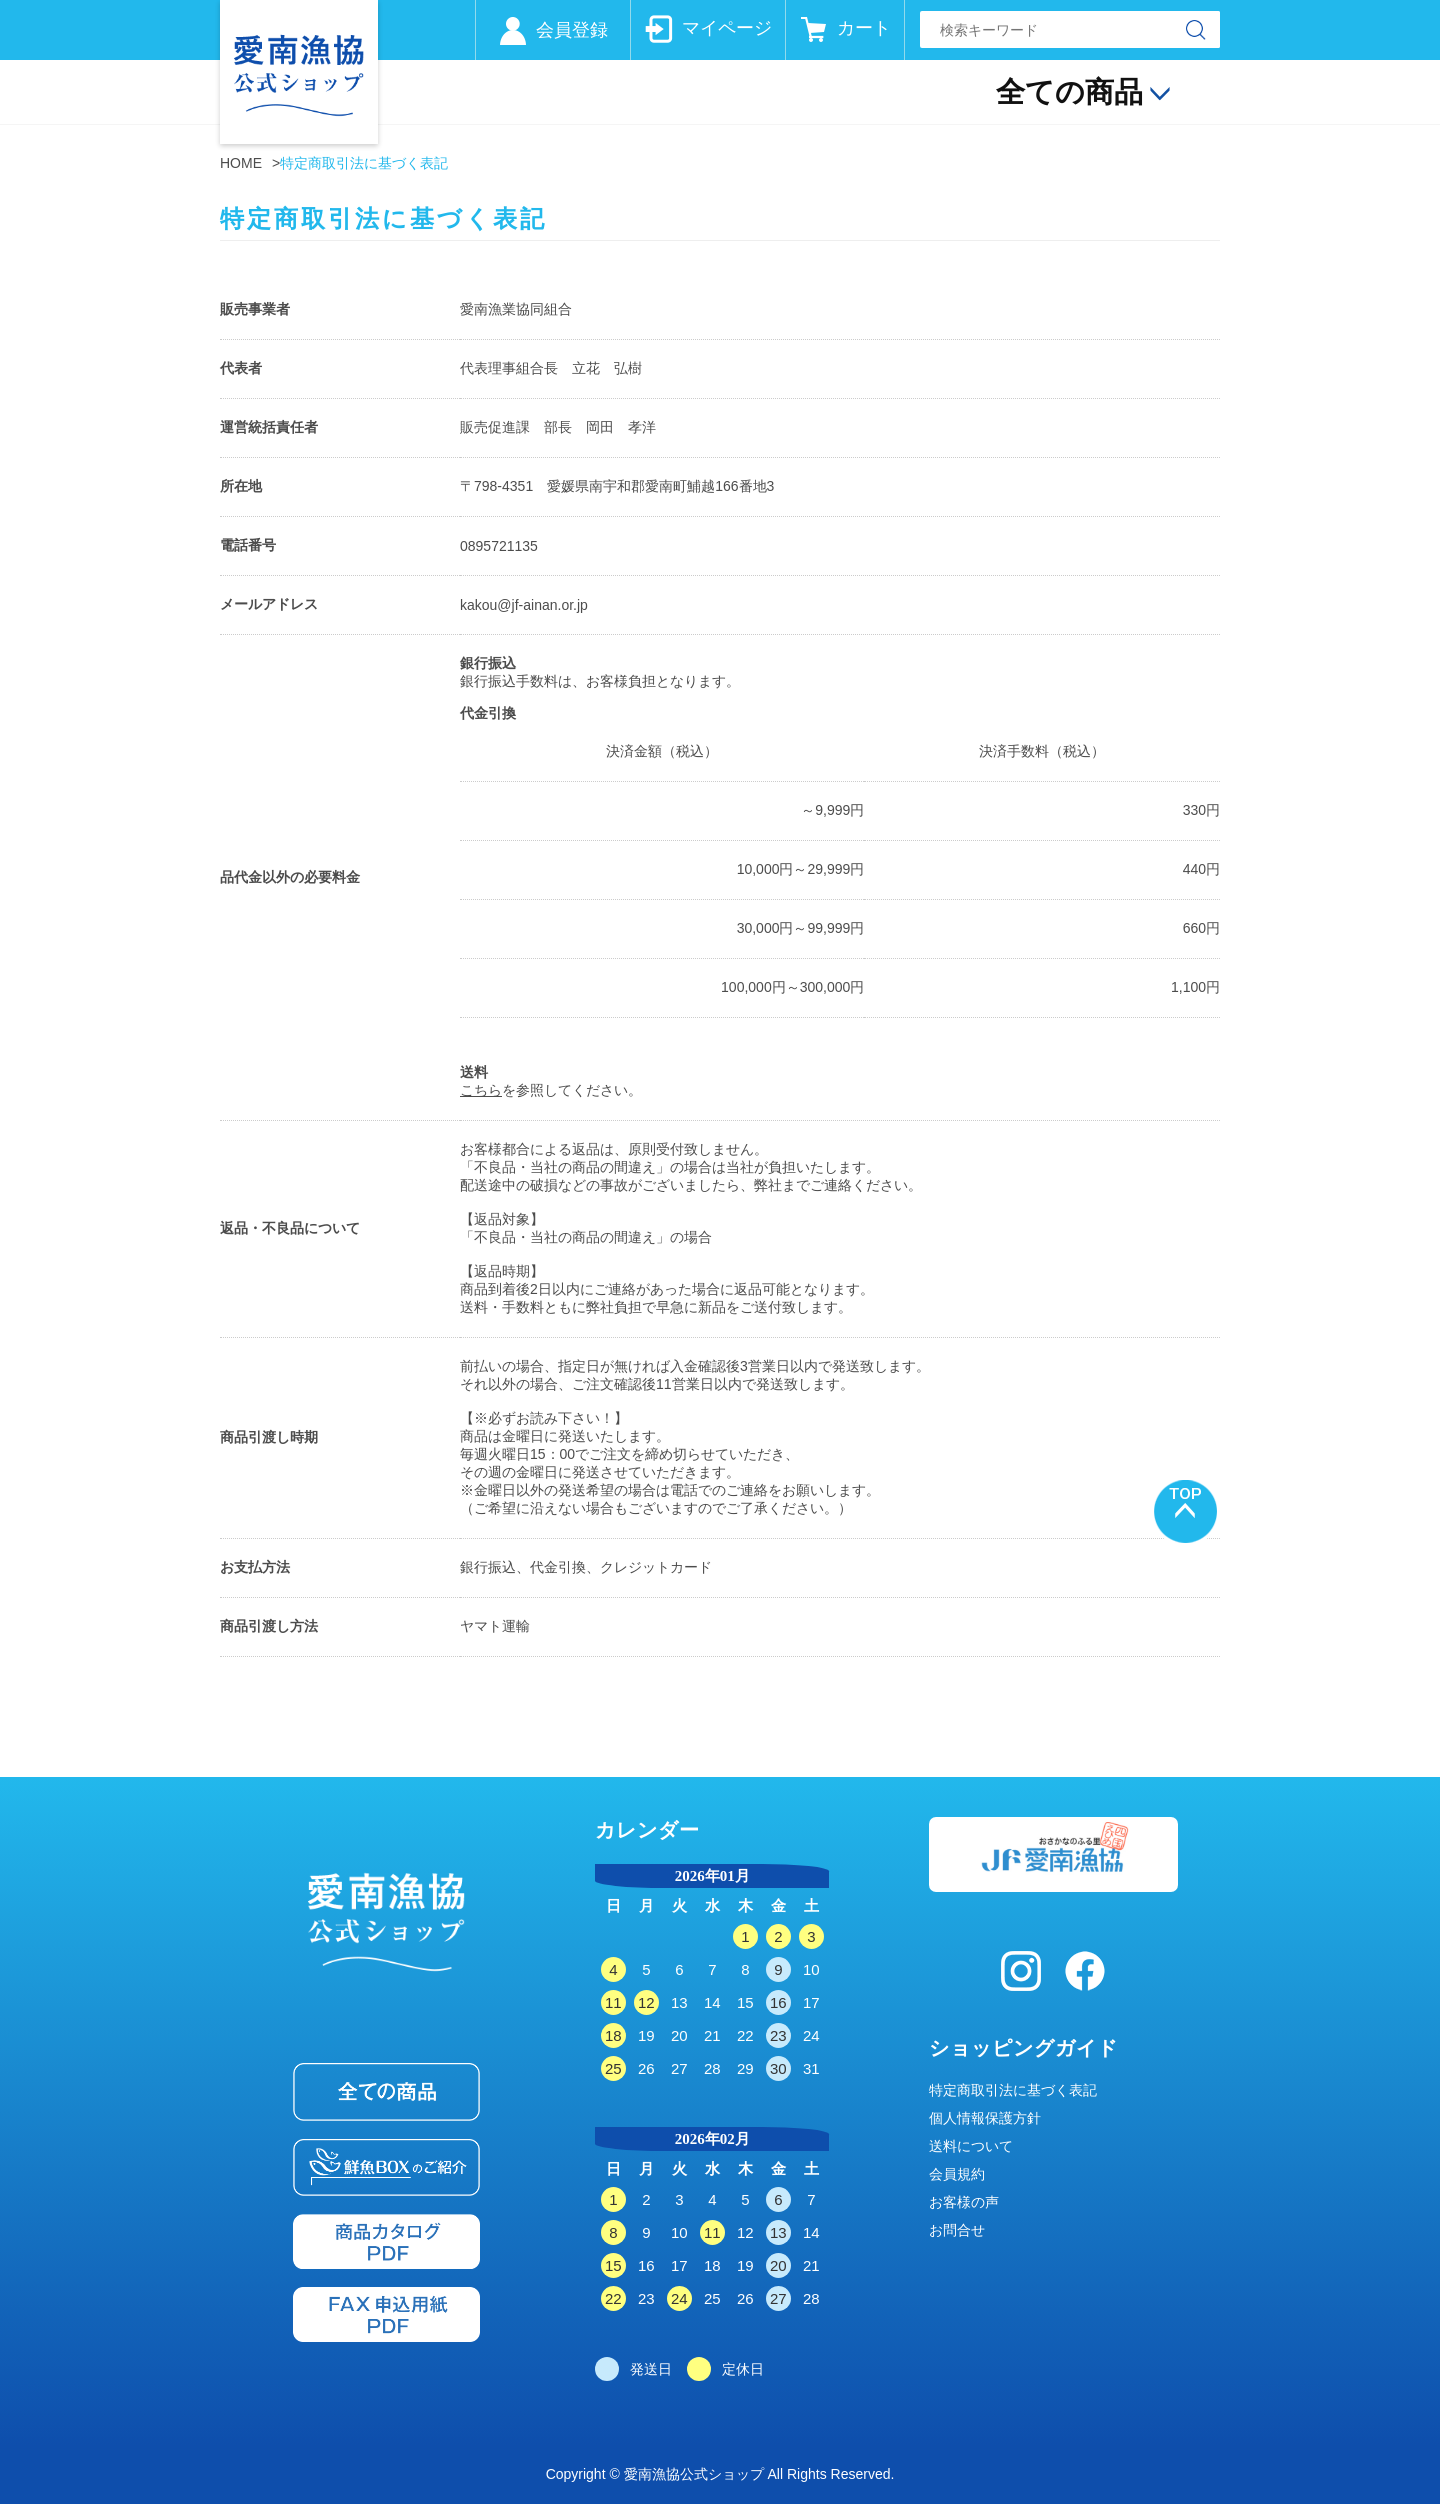 This screenshot has height=2504, width=1440. Describe the element at coordinates (864, 28) in the screenshot. I see `カート` at that location.